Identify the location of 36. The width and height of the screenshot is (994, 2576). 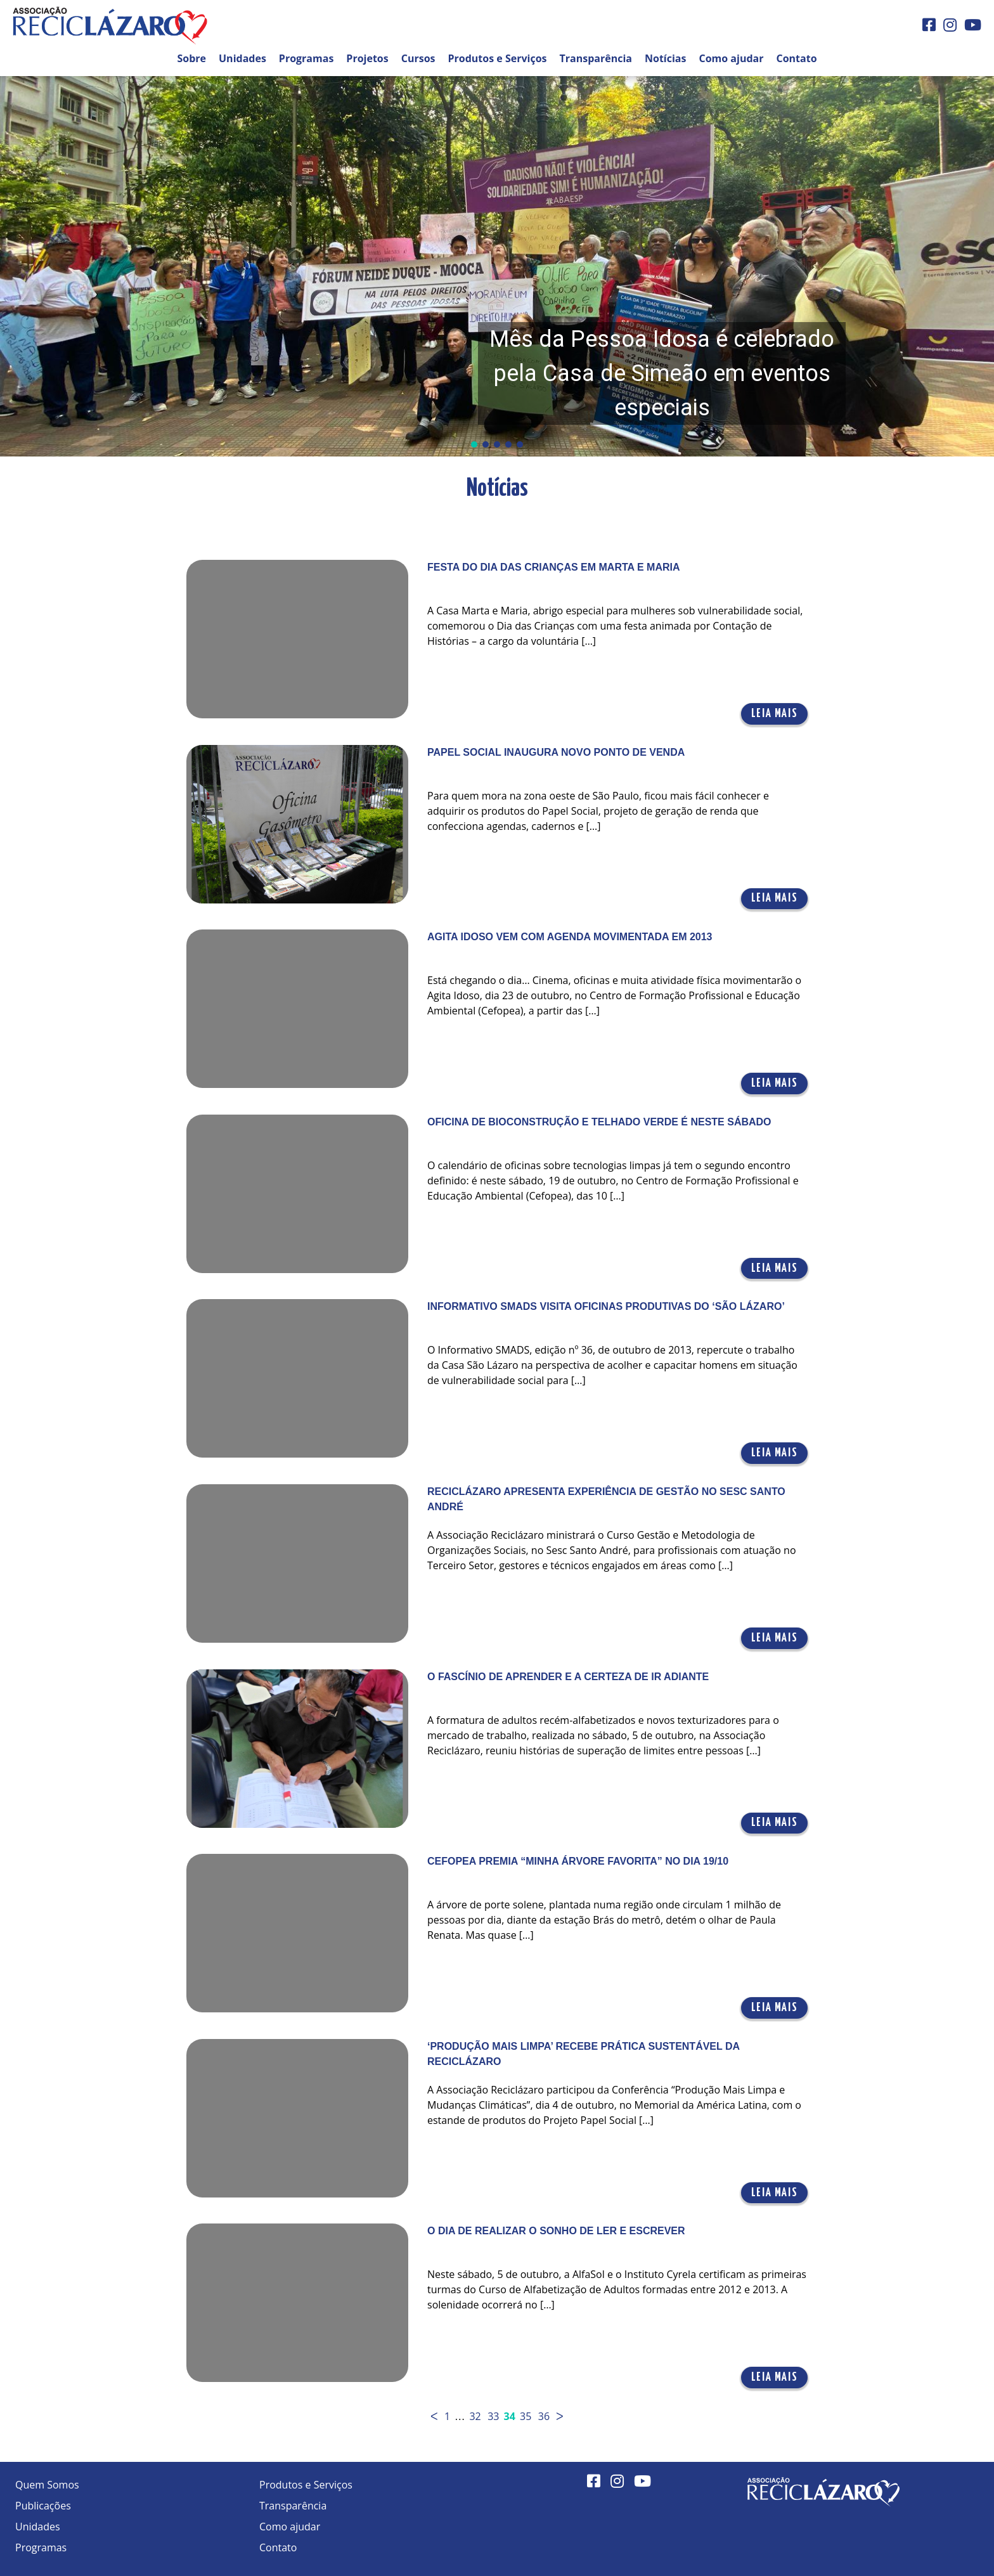
(544, 2416).